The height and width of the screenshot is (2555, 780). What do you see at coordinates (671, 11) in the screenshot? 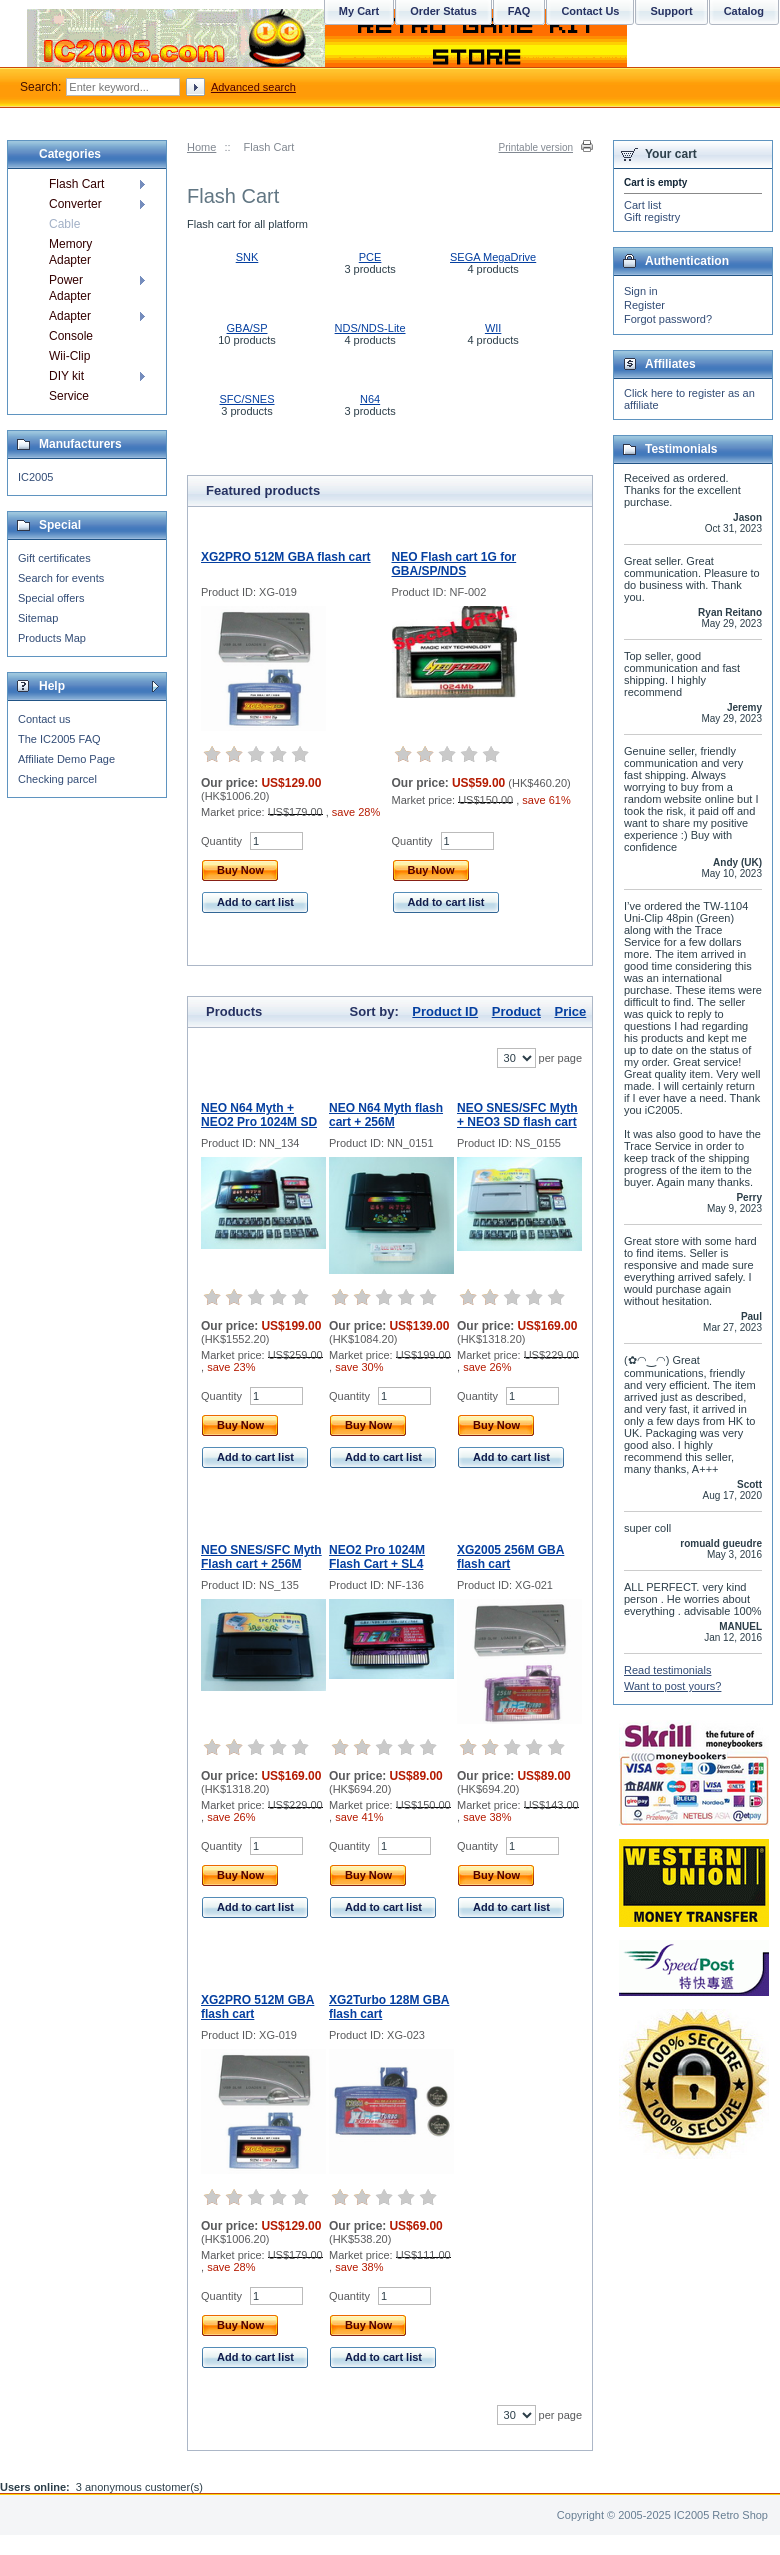
I see `Support` at bounding box center [671, 11].